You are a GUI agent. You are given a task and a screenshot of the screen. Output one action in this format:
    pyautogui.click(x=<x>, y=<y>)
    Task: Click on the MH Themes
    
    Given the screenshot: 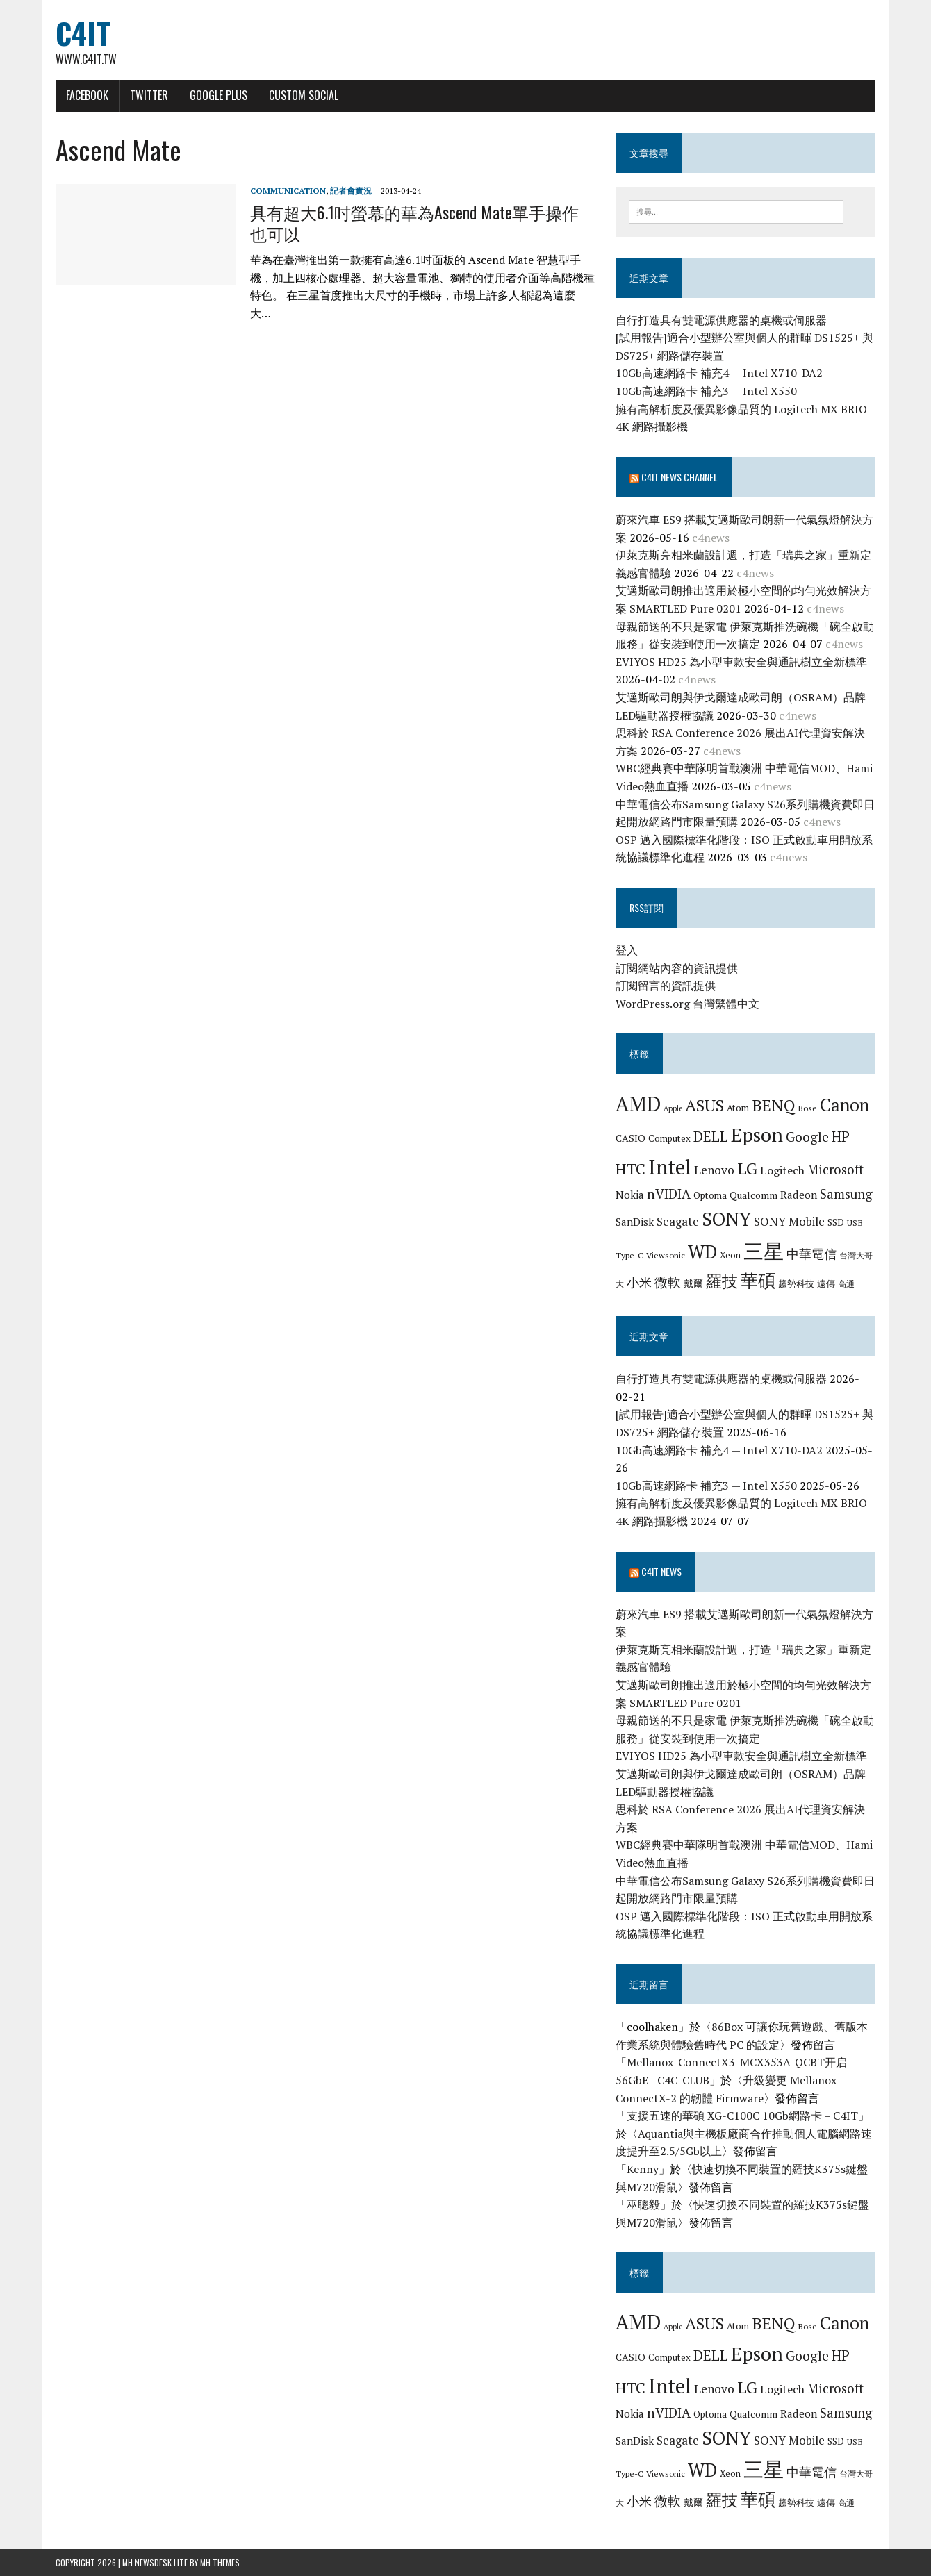 What is the action you would take?
    pyautogui.click(x=220, y=2562)
    